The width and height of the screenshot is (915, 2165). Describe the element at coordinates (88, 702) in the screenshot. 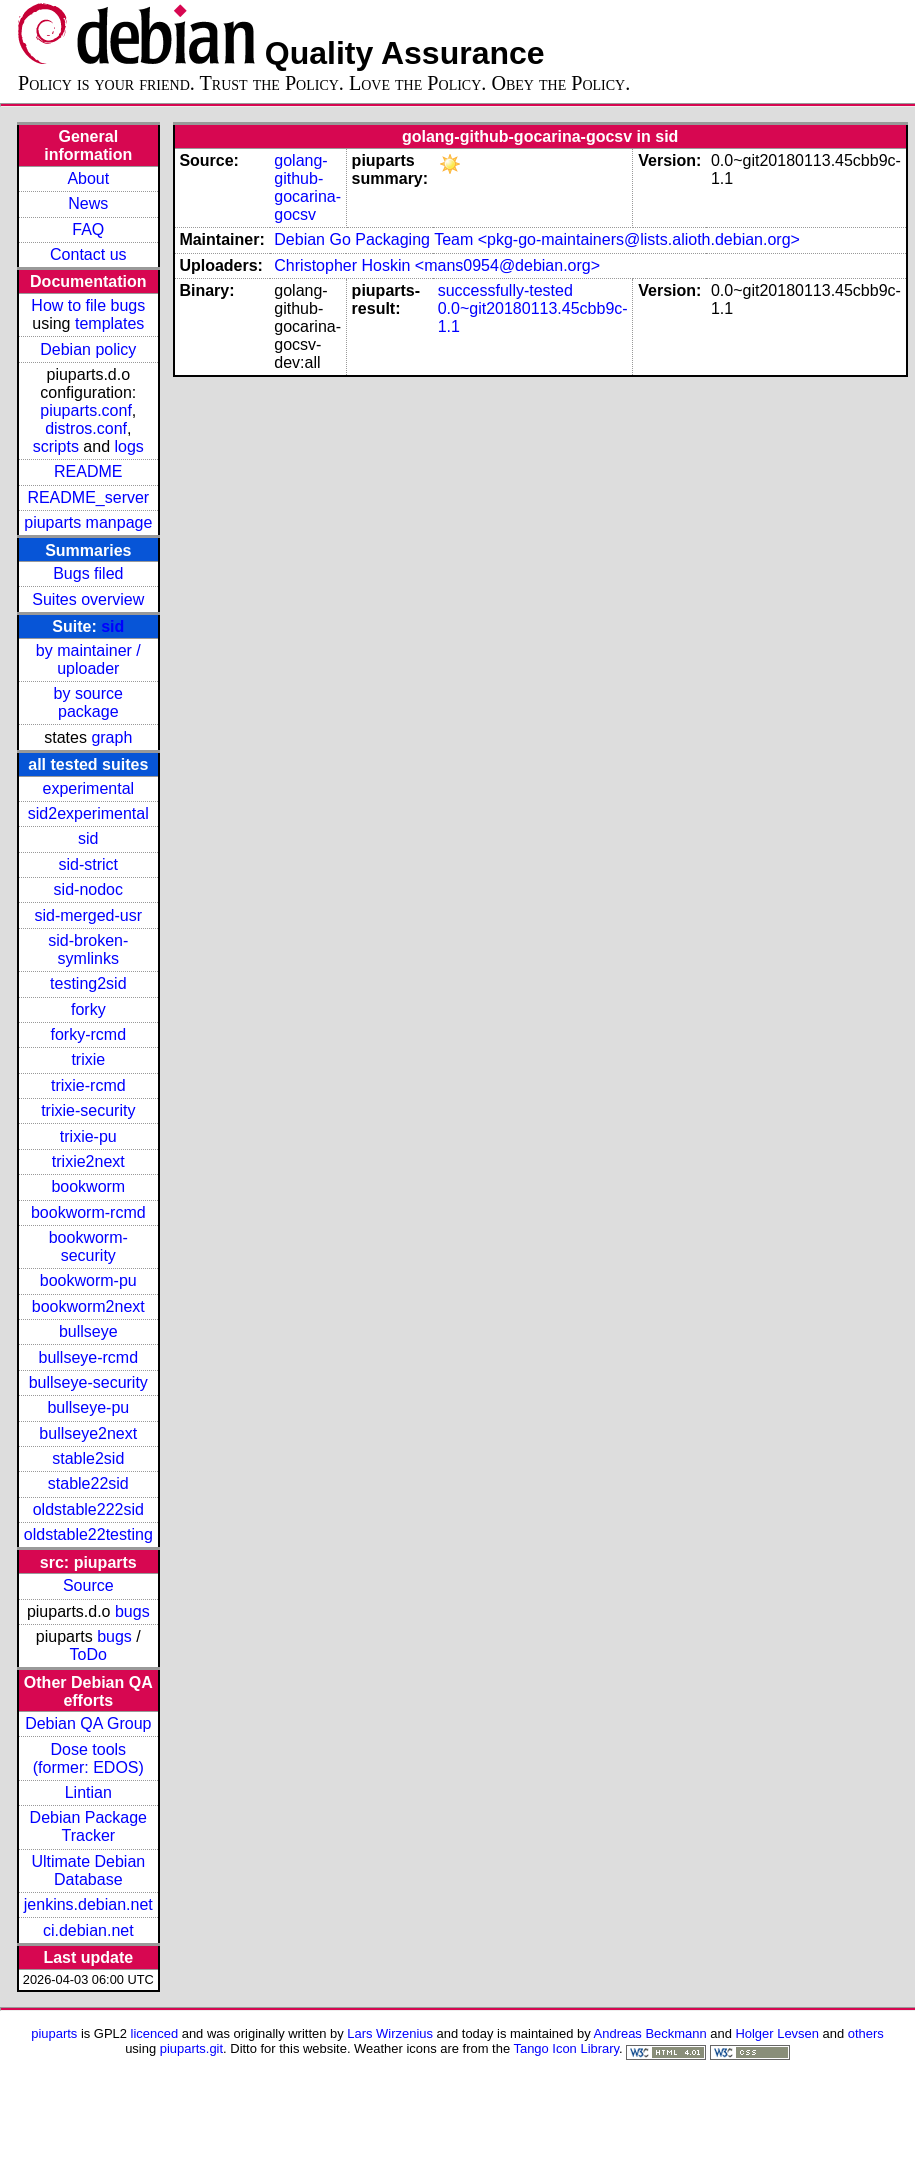

I see `by source package` at that location.